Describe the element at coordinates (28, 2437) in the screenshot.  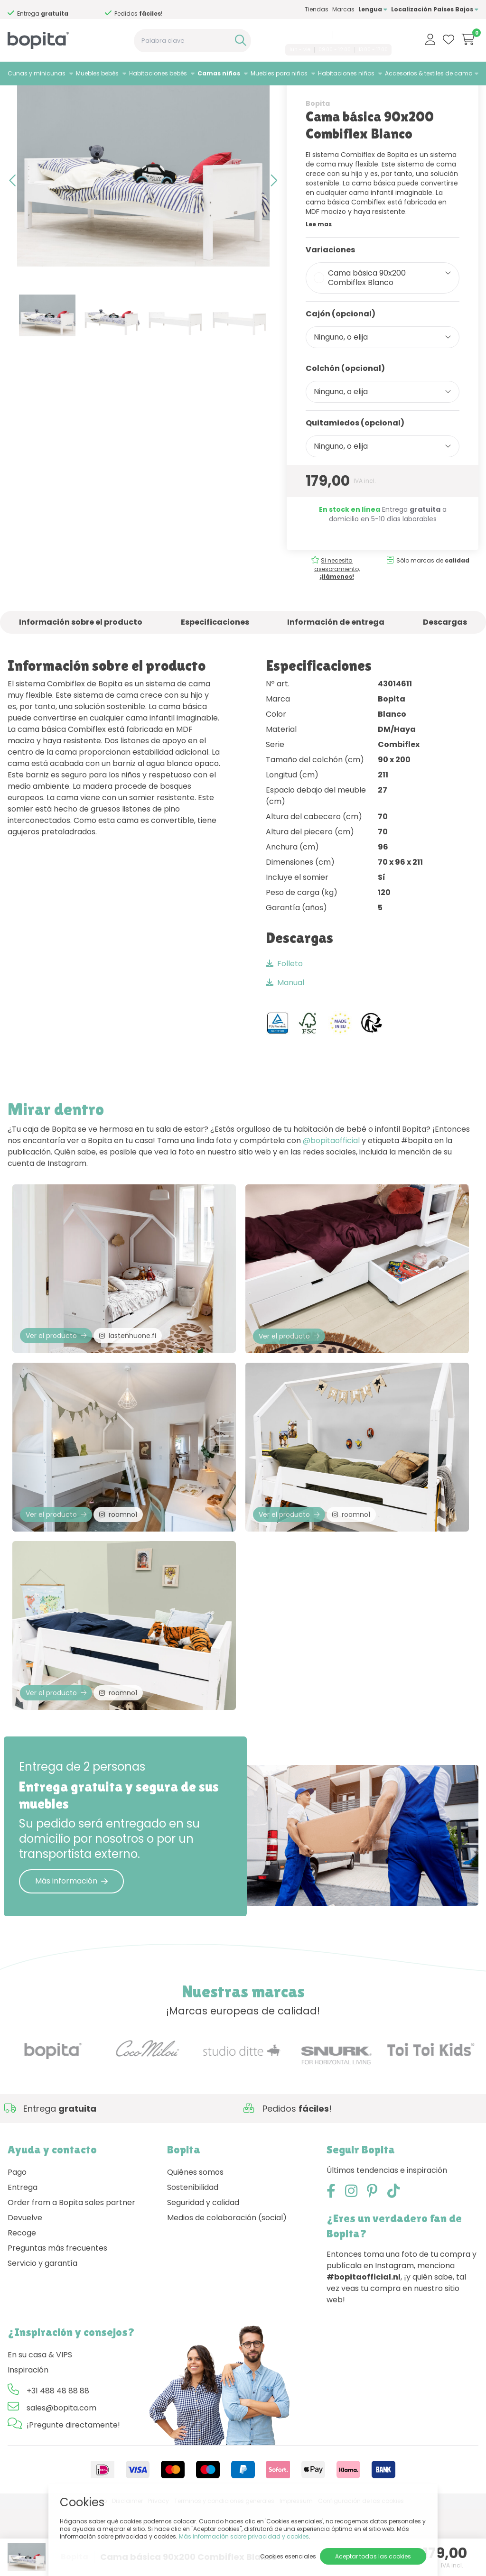
I see `Inspiración` at that location.